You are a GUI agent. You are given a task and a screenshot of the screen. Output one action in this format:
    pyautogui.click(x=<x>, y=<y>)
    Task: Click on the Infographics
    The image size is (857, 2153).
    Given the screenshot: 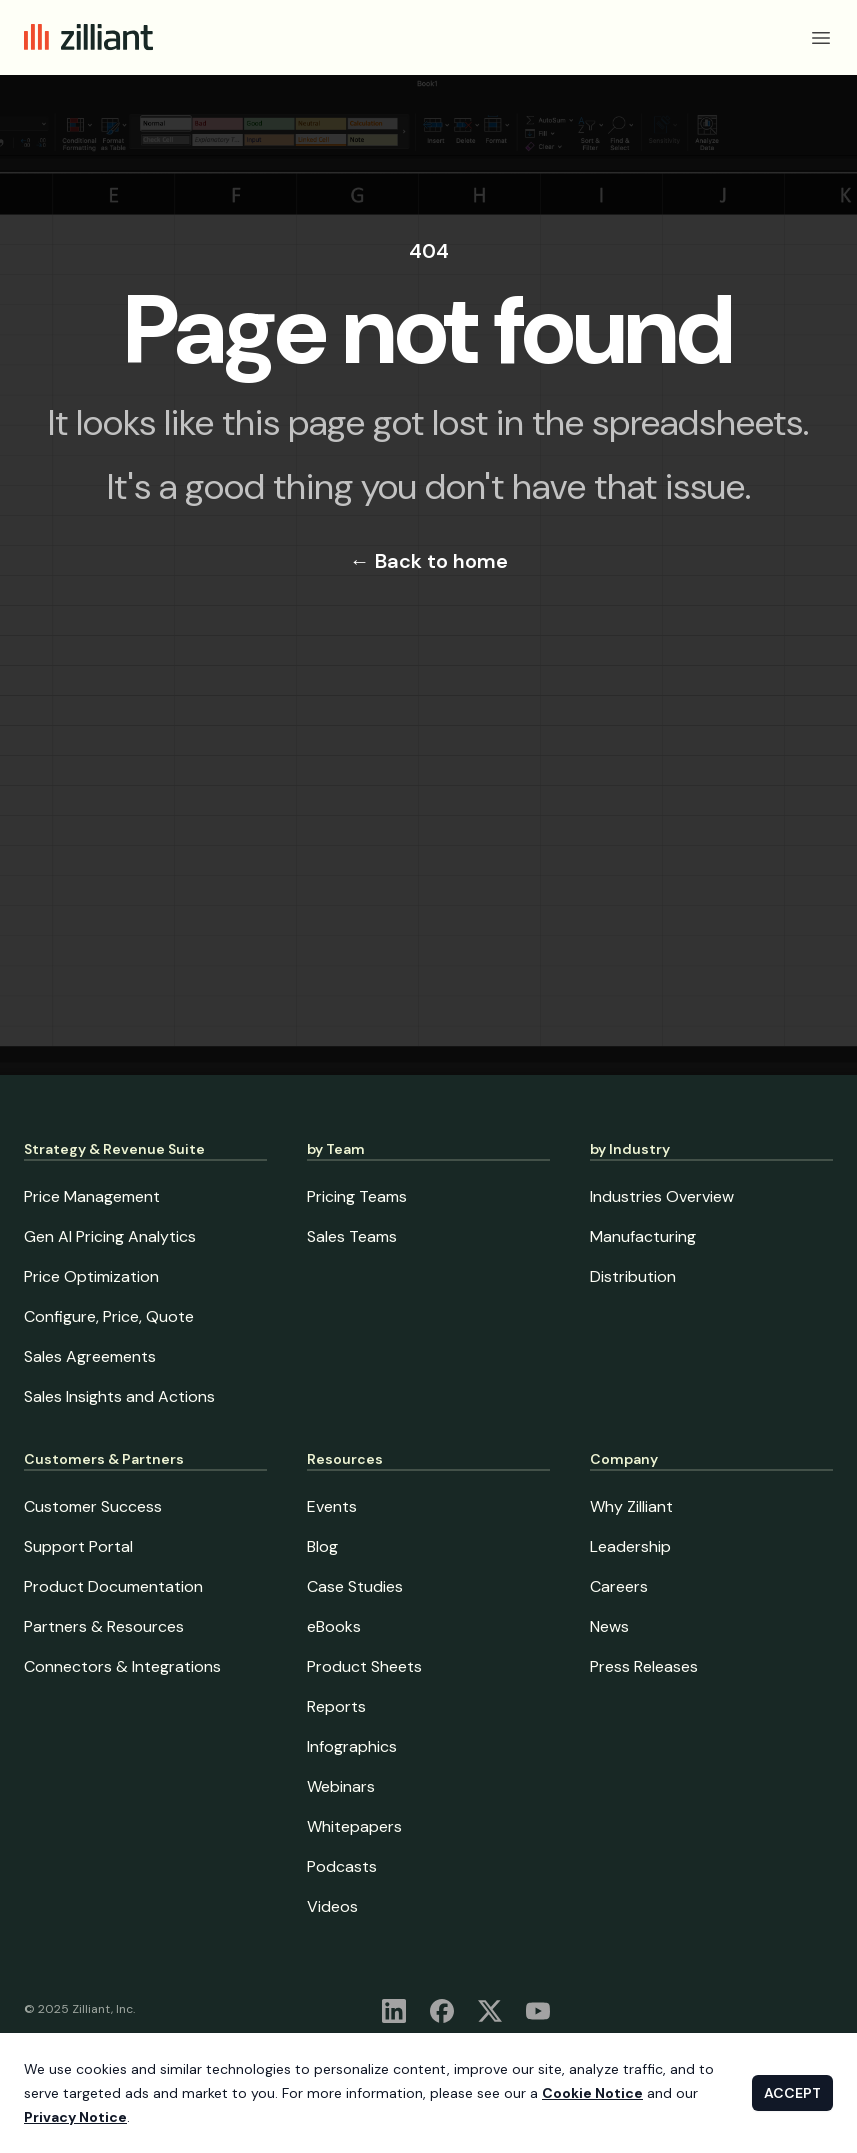 What is the action you would take?
    pyautogui.click(x=352, y=1746)
    